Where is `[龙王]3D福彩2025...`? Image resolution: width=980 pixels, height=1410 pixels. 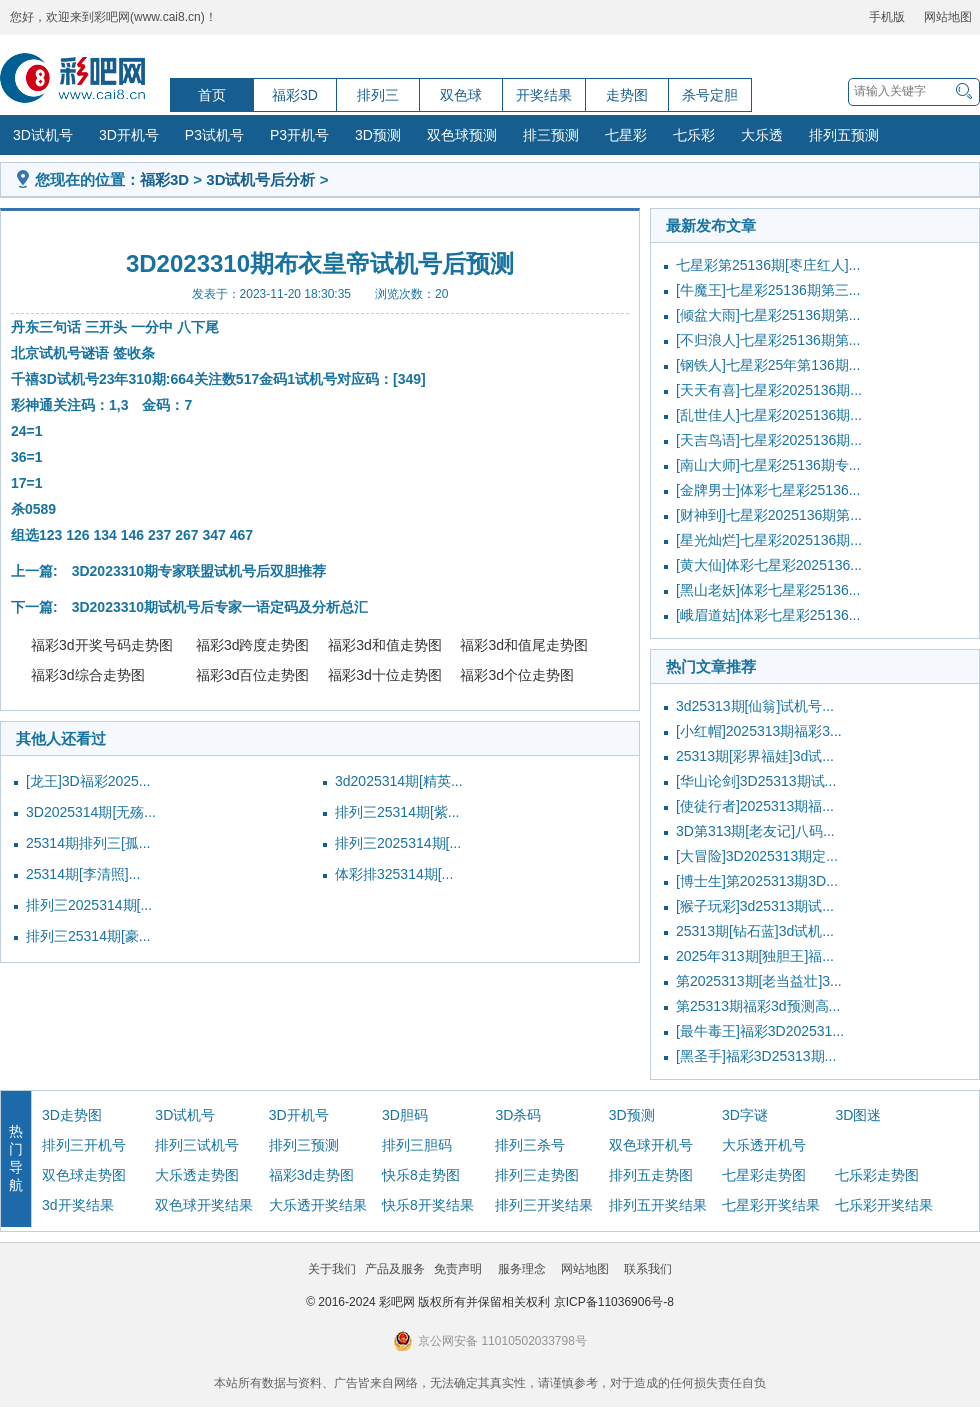 [龙王]3D福彩2025... is located at coordinates (88, 781).